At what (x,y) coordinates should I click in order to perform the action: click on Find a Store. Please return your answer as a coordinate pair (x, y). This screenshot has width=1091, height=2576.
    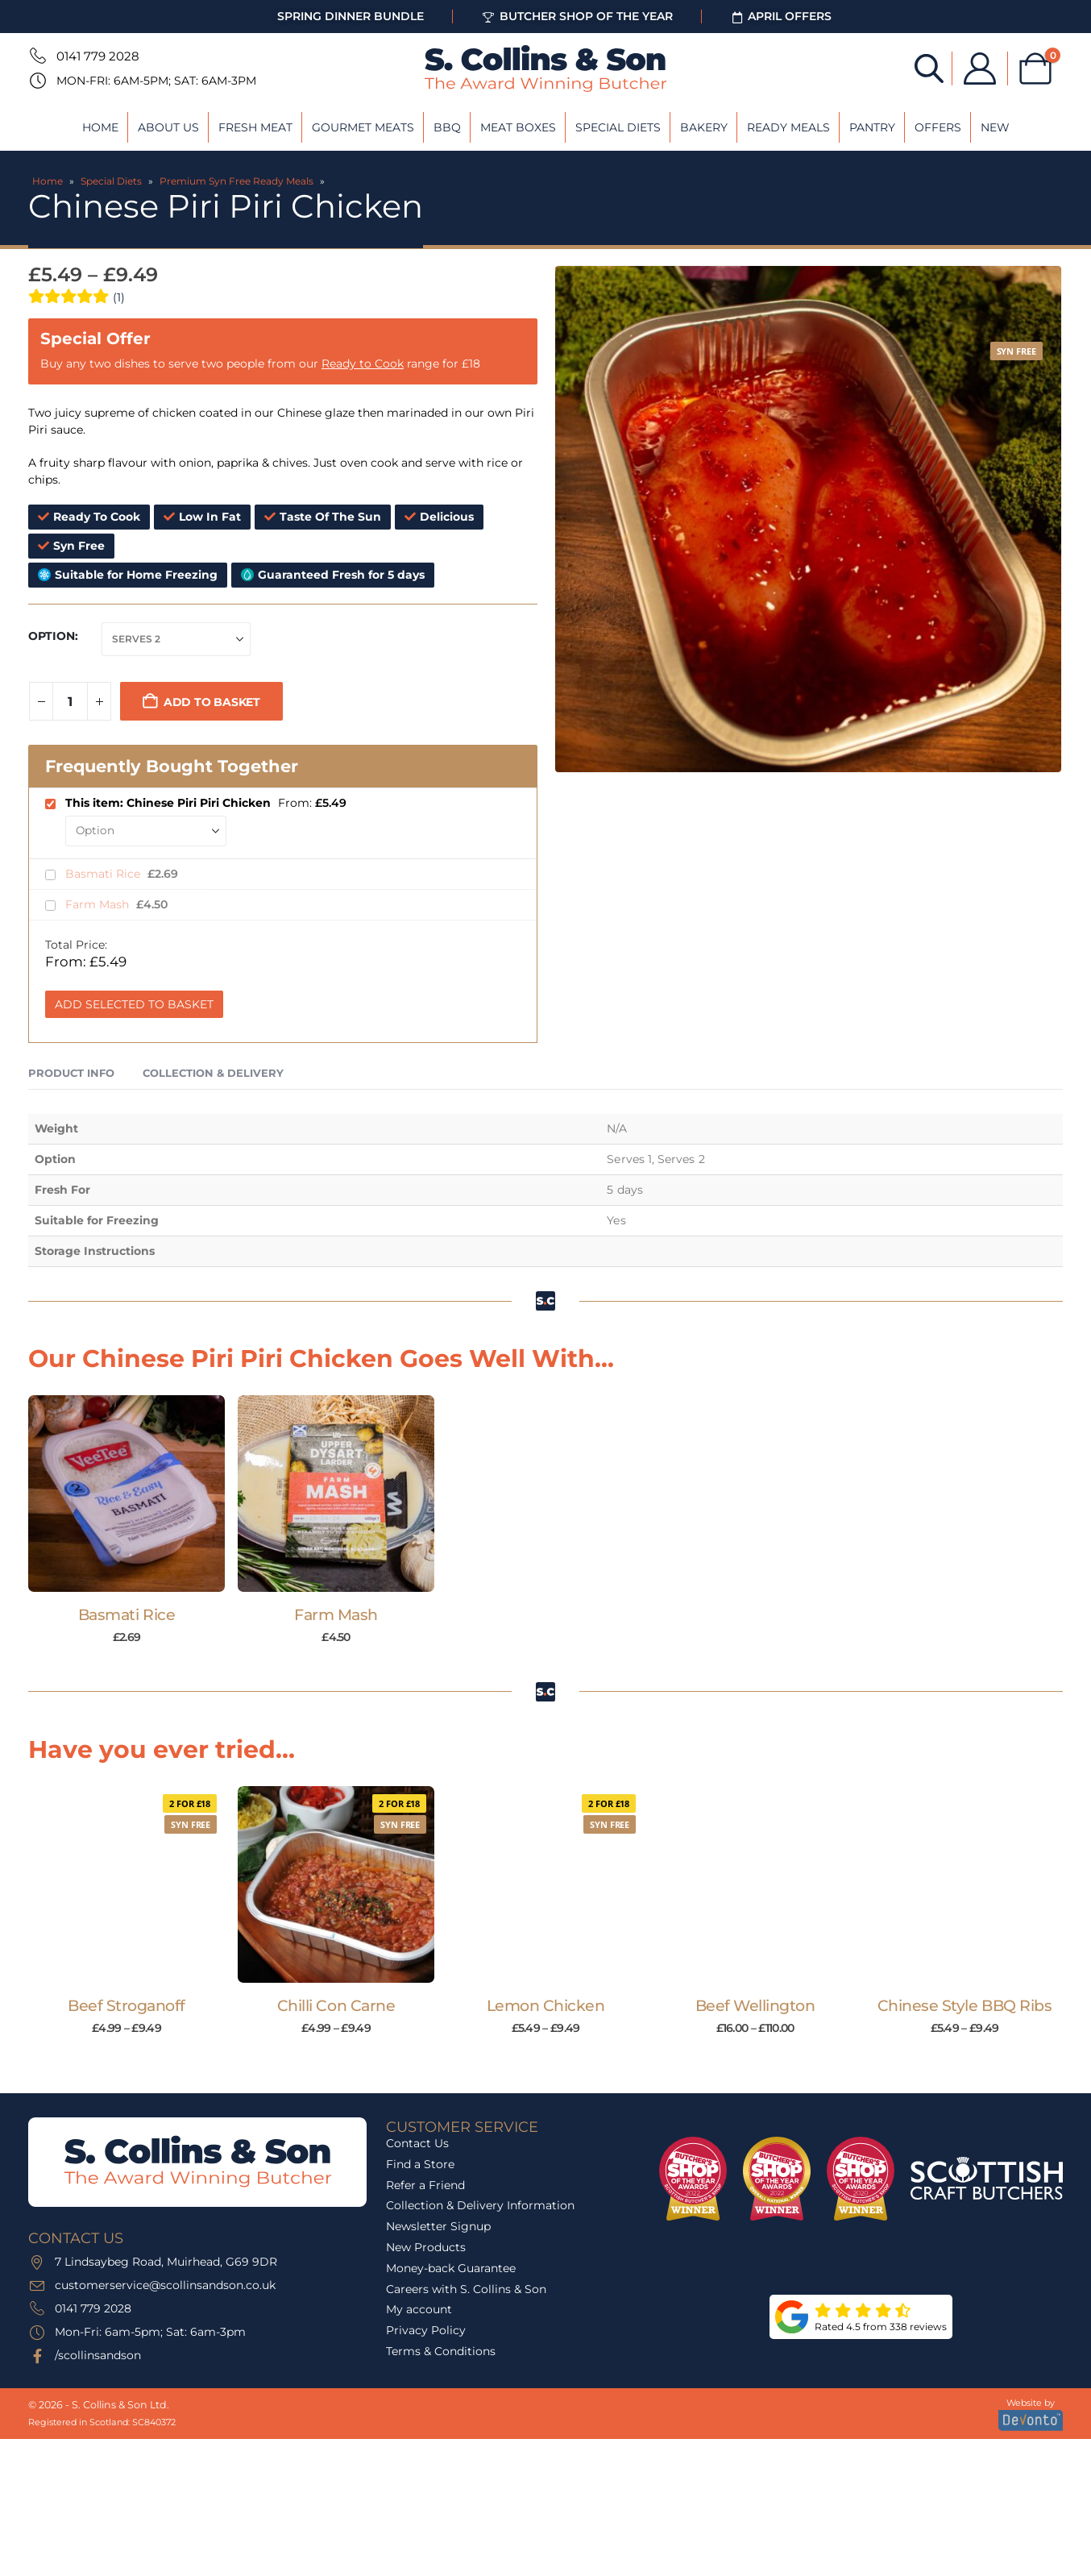
    Looking at the image, I should click on (420, 2164).